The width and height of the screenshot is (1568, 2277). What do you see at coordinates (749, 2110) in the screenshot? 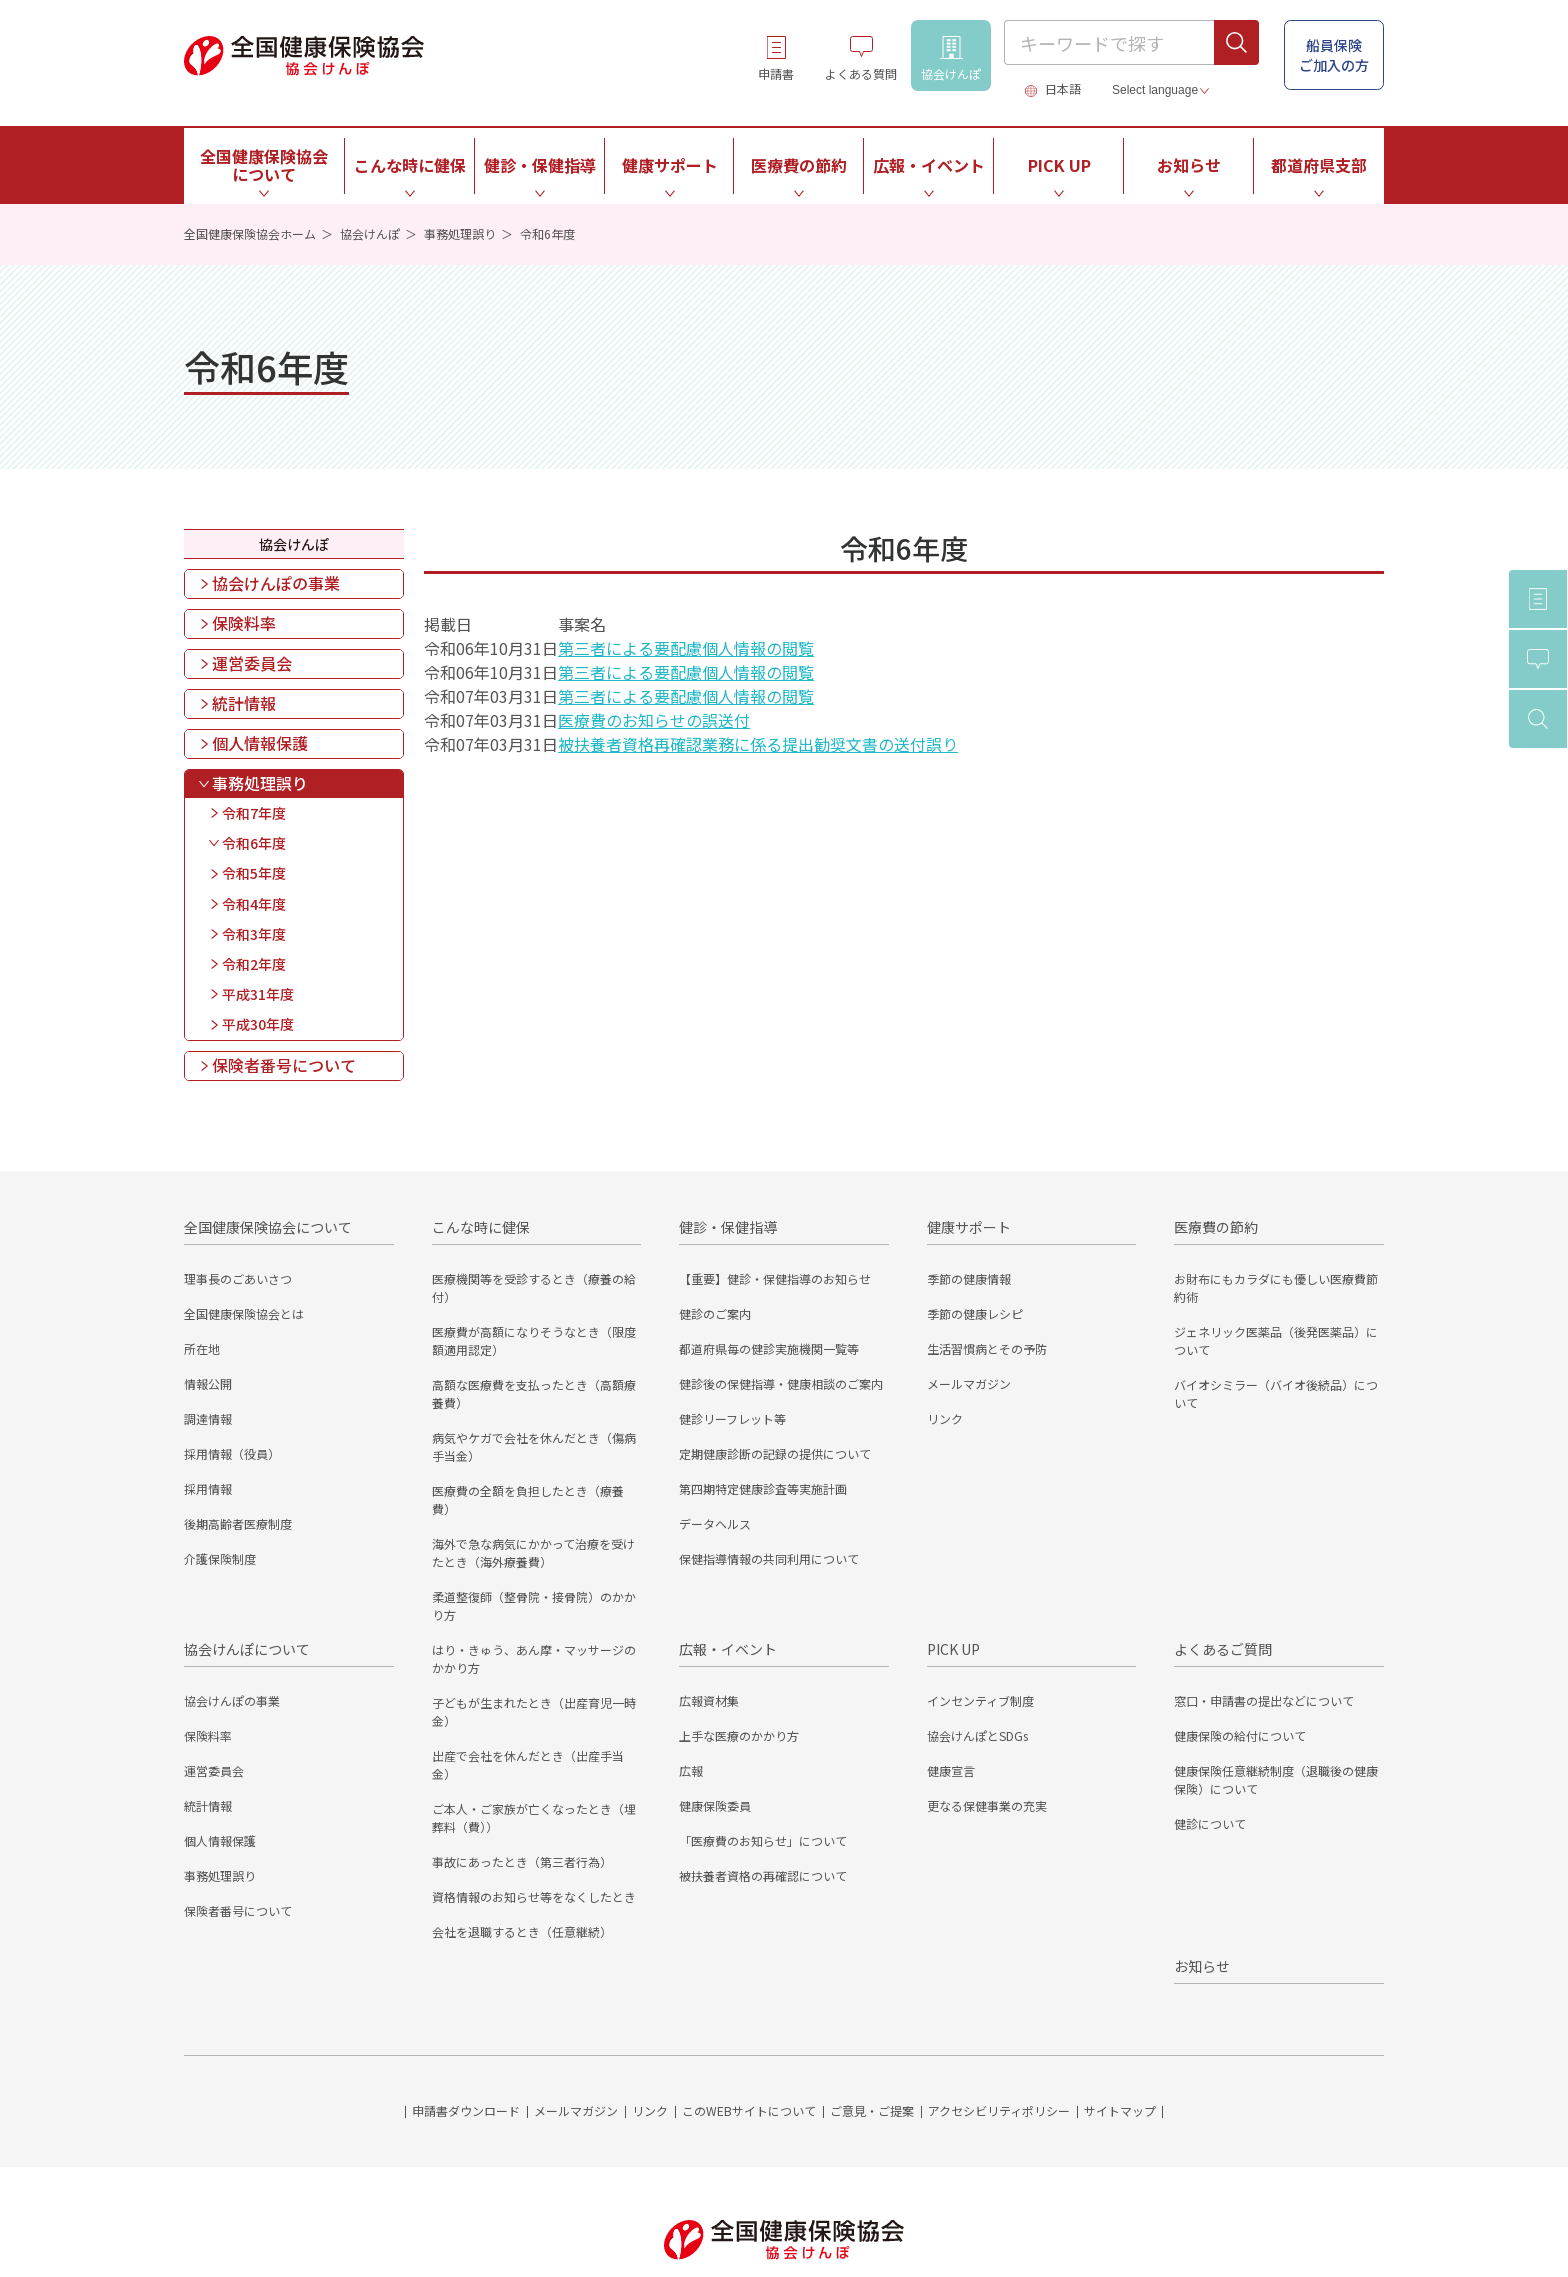
I see `このWEBサイトについて` at bounding box center [749, 2110].